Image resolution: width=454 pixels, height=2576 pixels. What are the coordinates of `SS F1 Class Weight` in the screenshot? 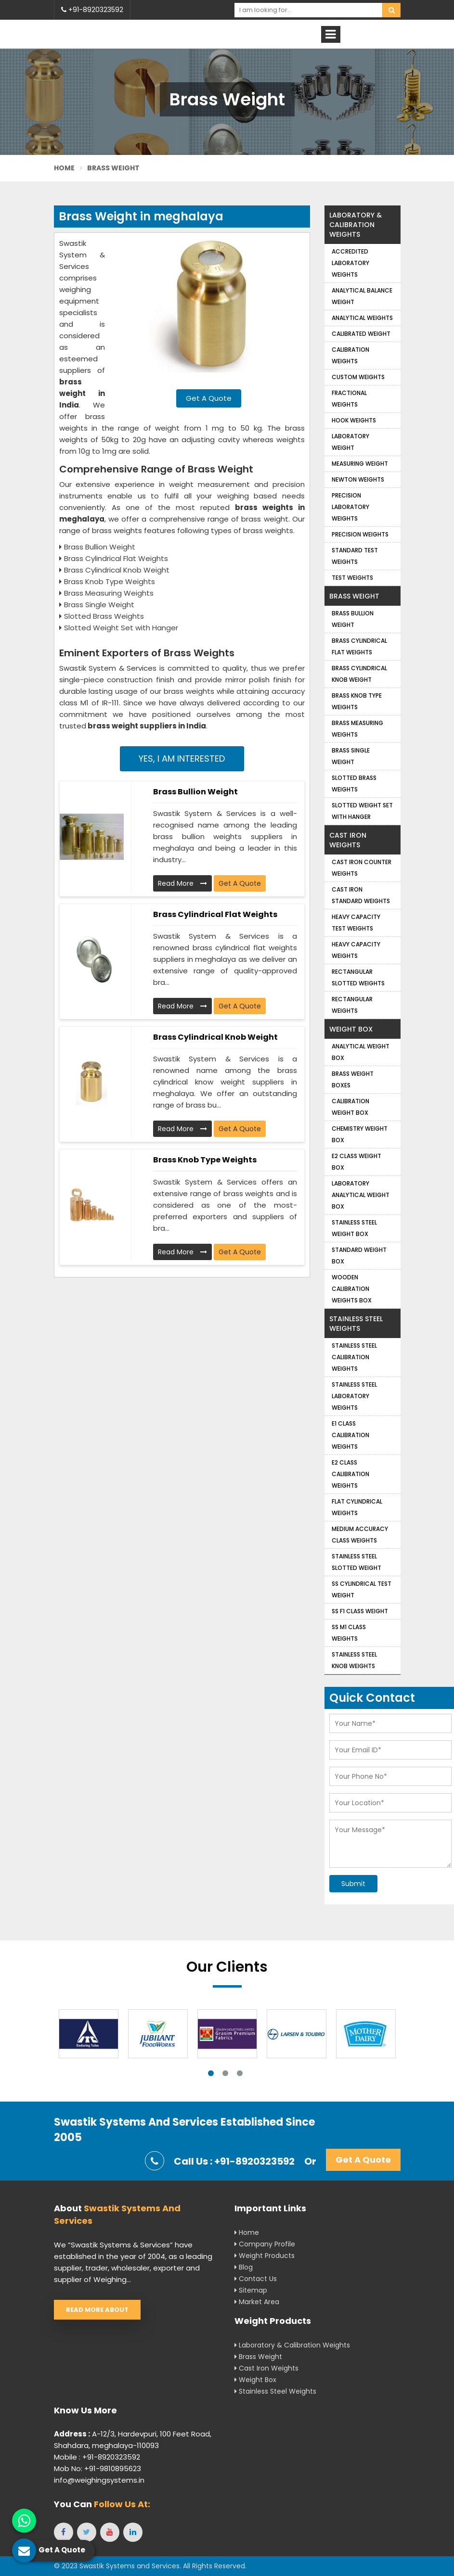 It's located at (360, 1611).